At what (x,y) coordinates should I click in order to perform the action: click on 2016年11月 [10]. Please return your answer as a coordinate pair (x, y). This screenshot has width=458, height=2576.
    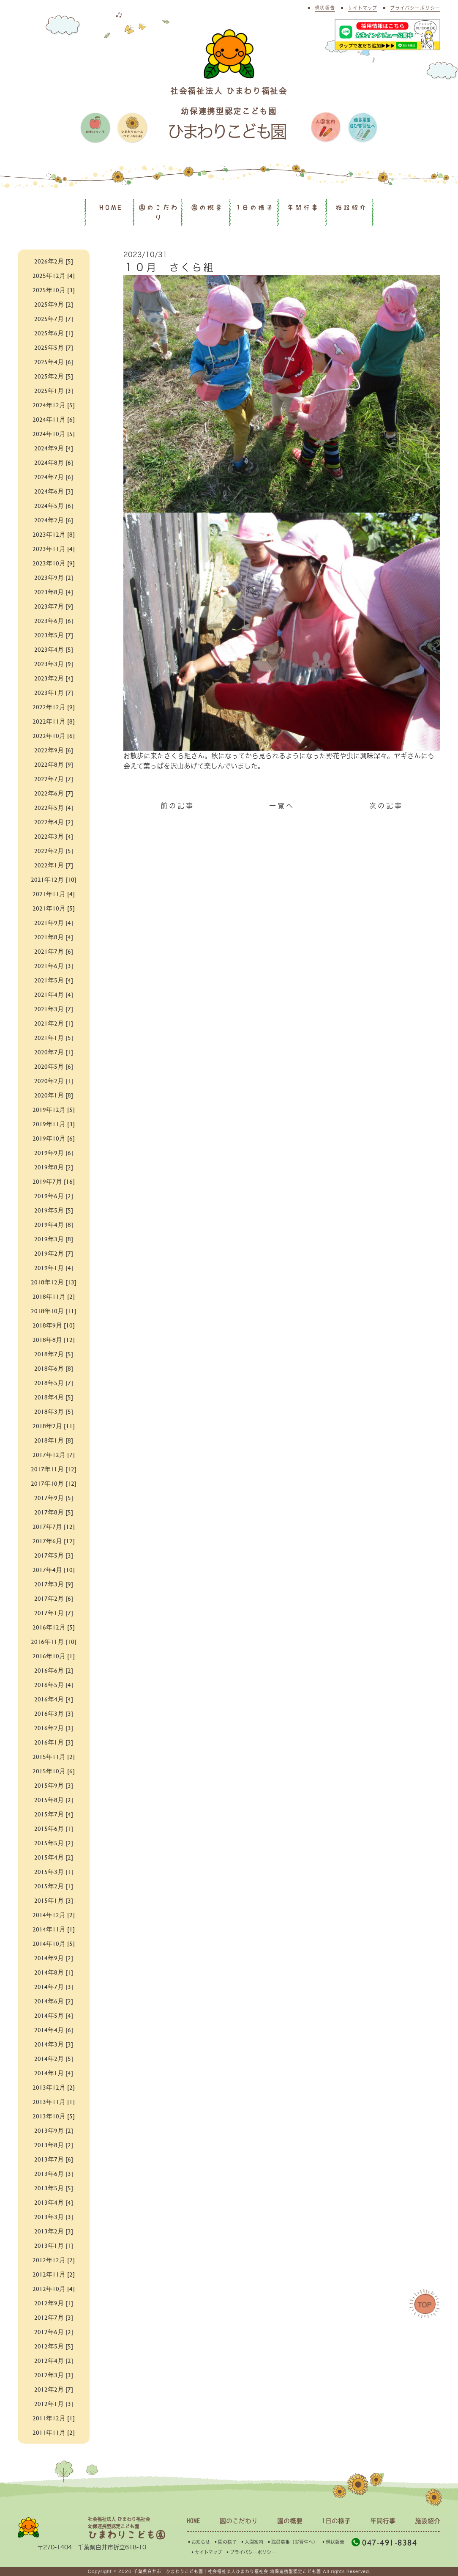
    Looking at the image, I should click on (53, 1641).